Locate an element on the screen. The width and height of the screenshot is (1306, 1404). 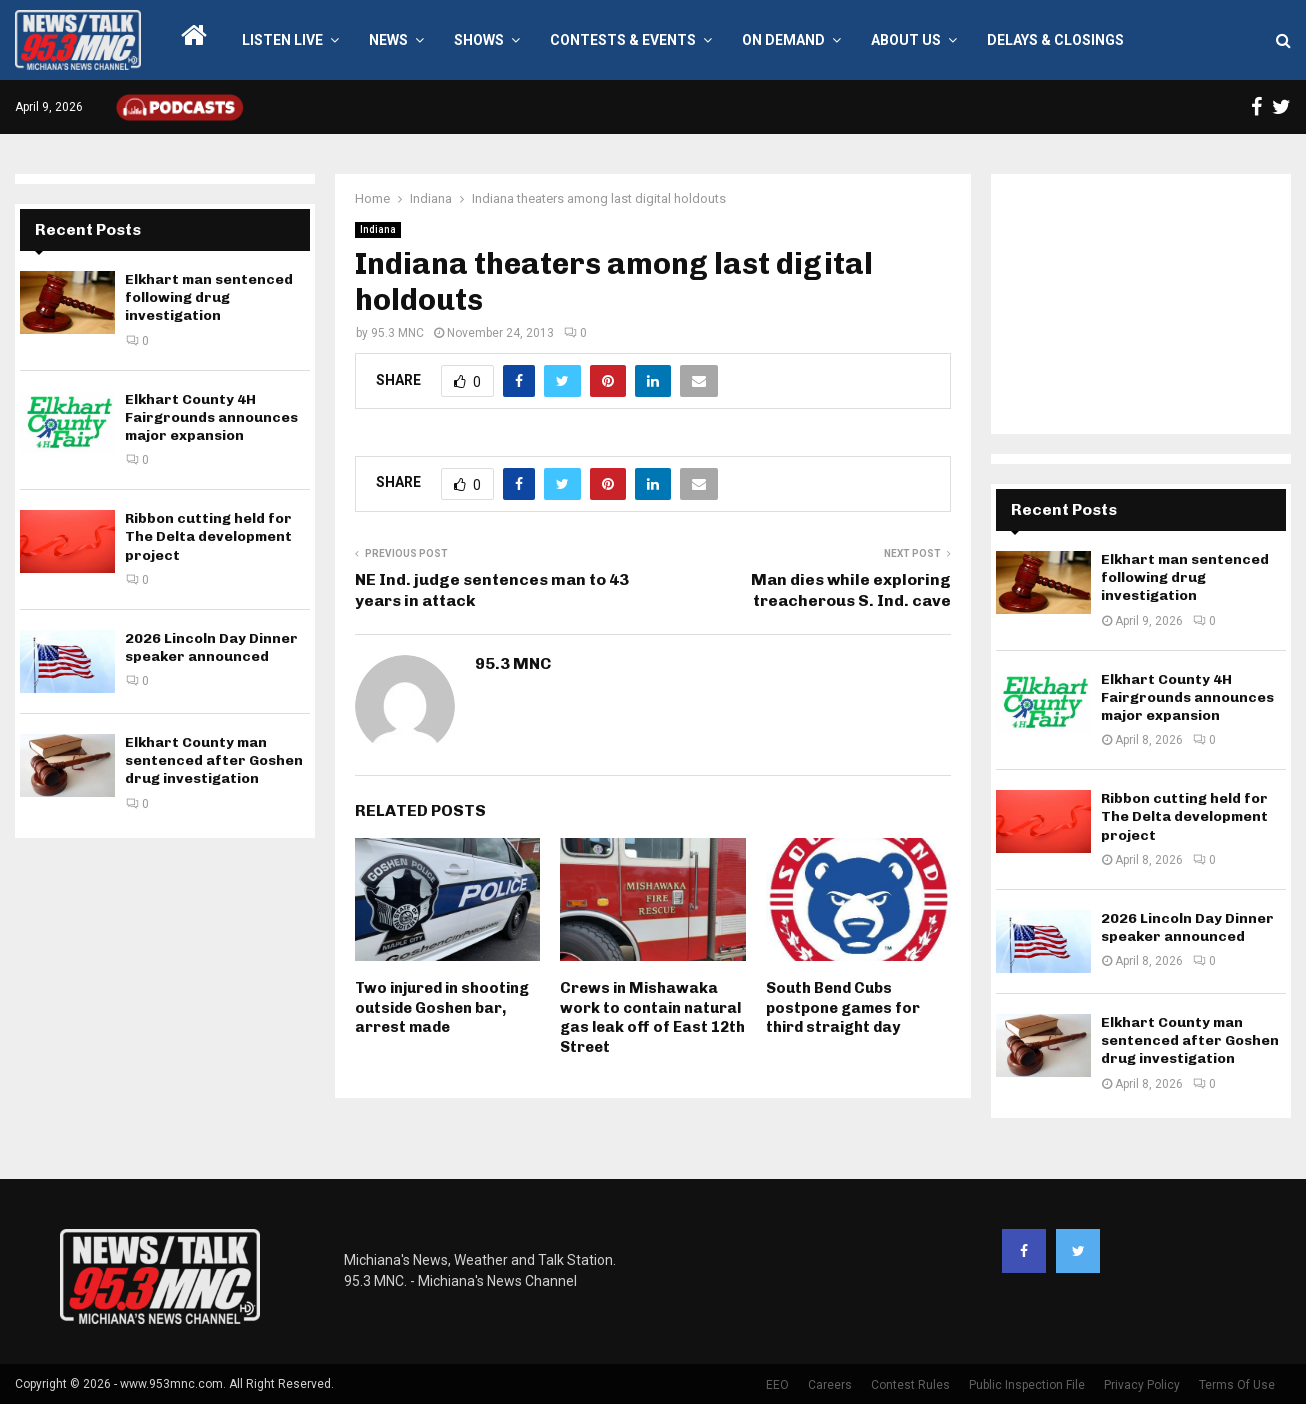
On Demand is located at coordinates (783, 40).